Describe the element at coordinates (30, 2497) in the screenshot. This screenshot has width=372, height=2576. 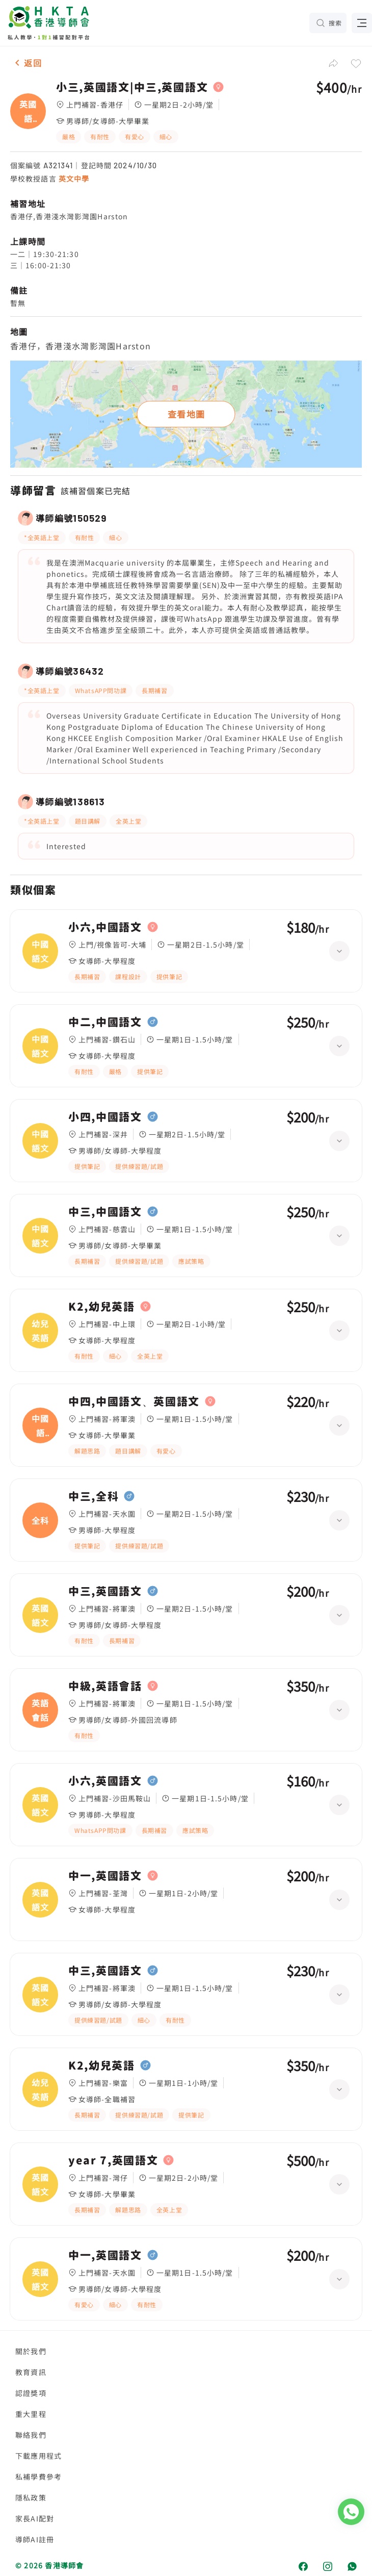
I see `隱私政策` at that location.